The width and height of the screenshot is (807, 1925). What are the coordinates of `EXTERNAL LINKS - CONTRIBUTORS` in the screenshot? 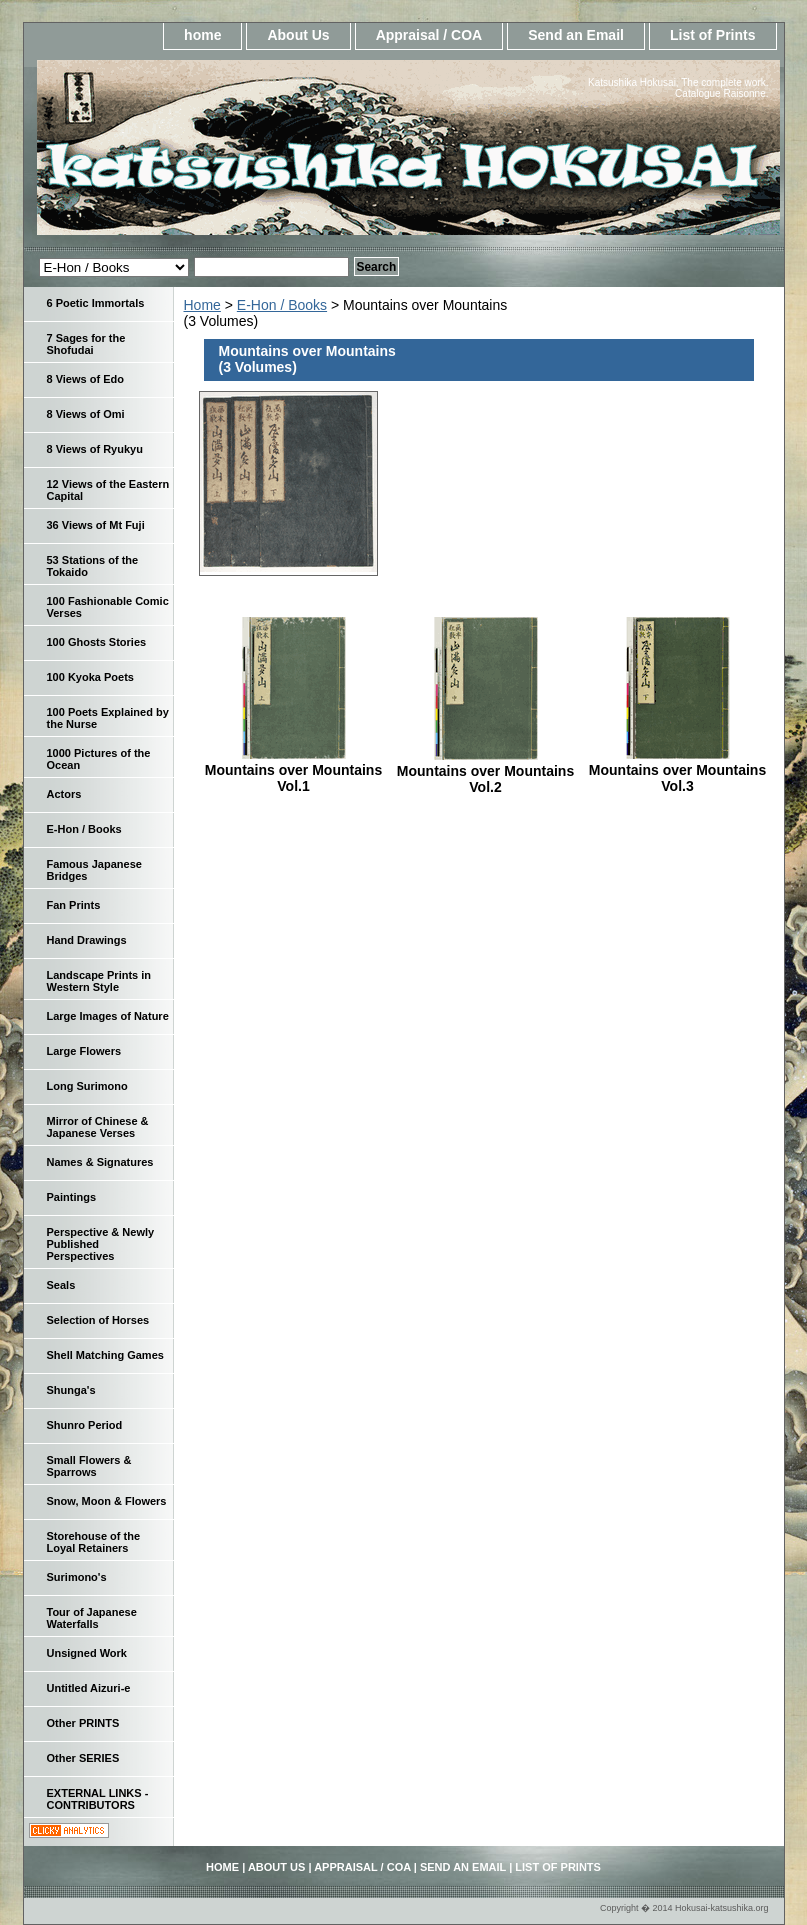 It's located at (98, 1799).